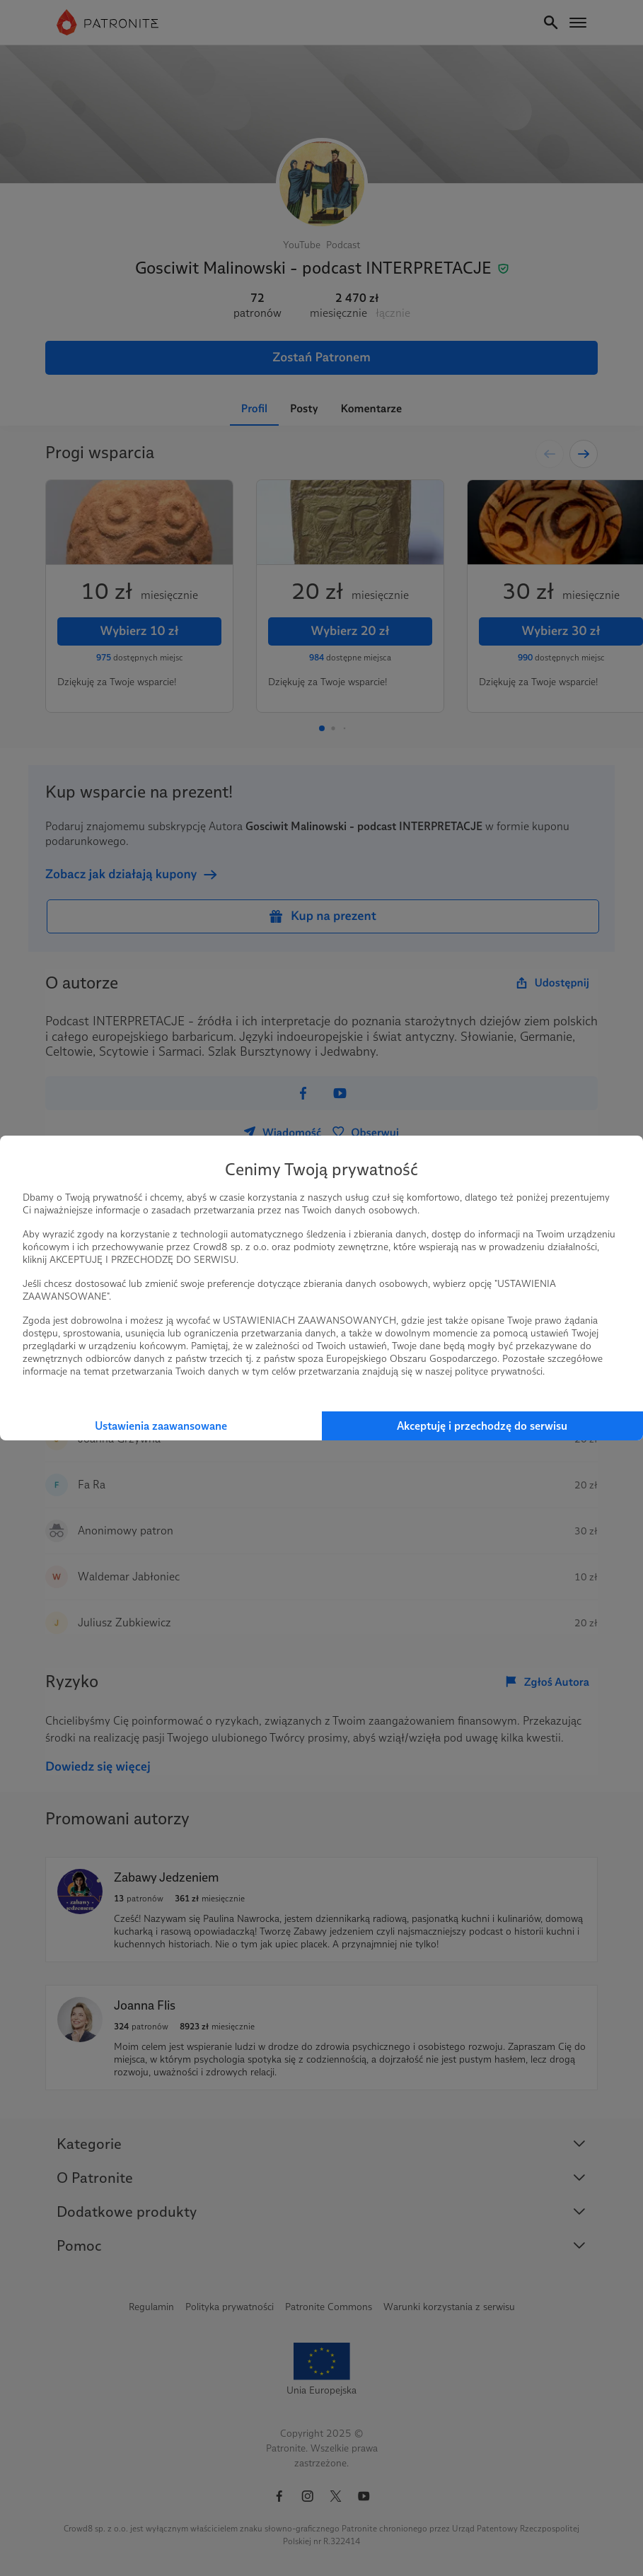  Describe the element at coordinates (482, 1425) in the screenshot. I see `Akceptuję i przechodzę do serwisu` at that location.